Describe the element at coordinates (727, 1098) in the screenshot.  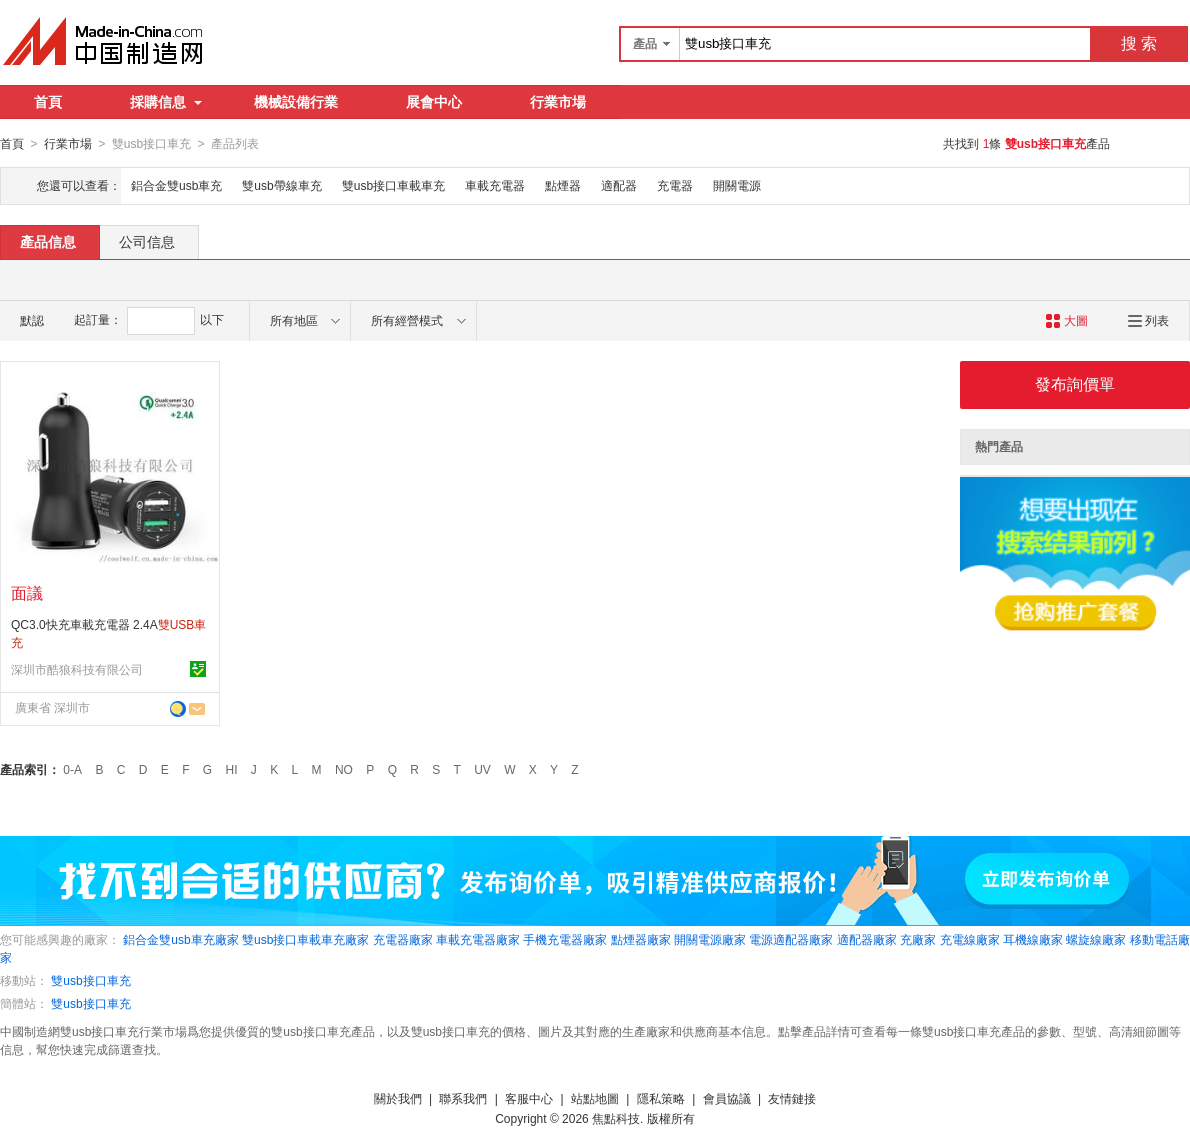
I see `會員協議` at that location.